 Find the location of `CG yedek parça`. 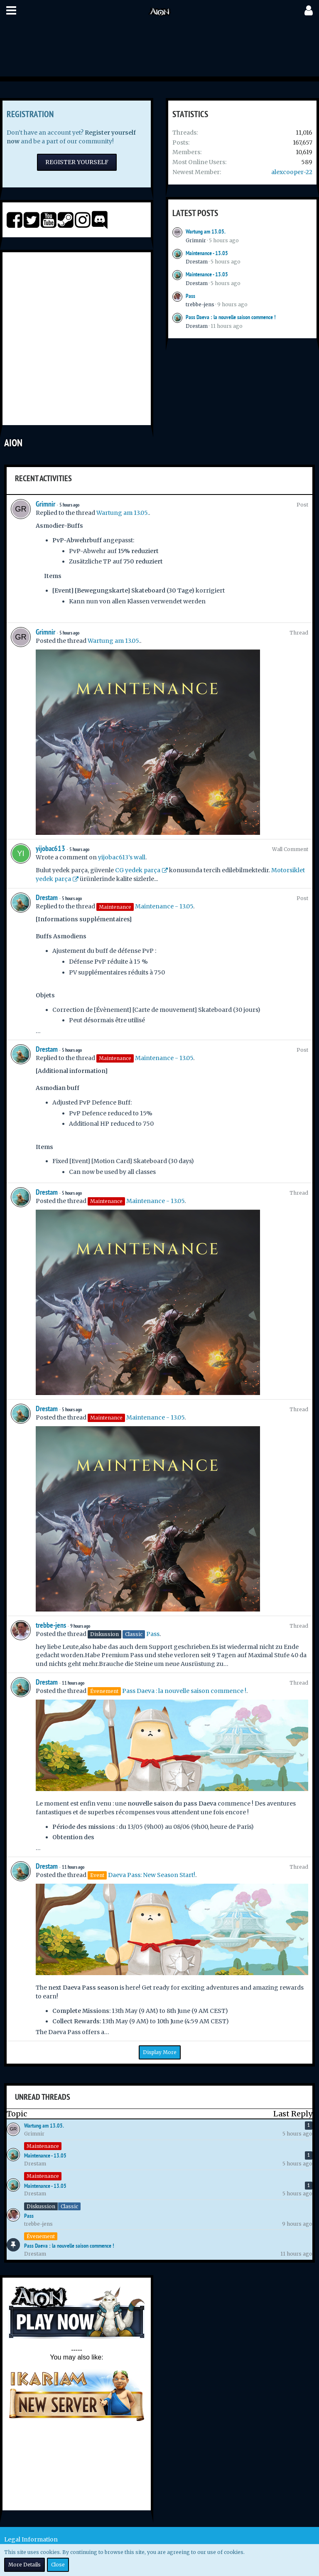

CG yedek parça is located at coordinates (137, 870).